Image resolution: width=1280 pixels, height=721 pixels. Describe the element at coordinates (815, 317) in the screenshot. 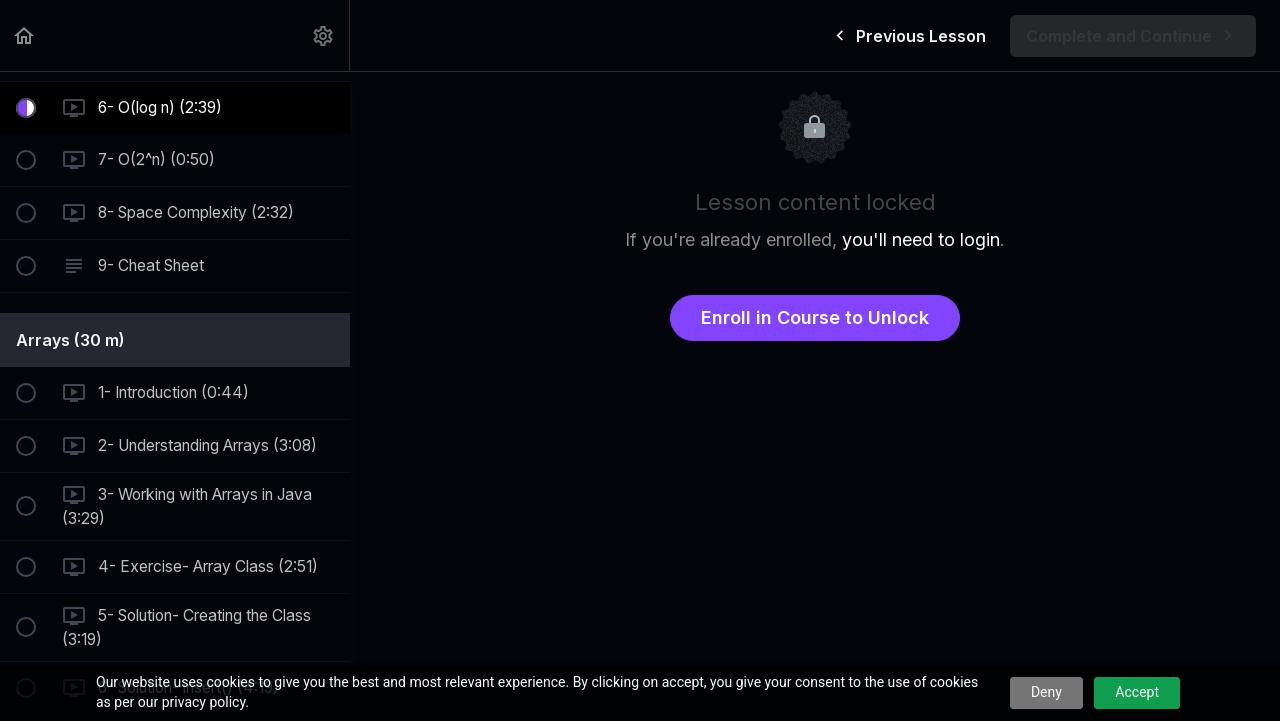

I see `Enroll in Course to Unlock` at that location.